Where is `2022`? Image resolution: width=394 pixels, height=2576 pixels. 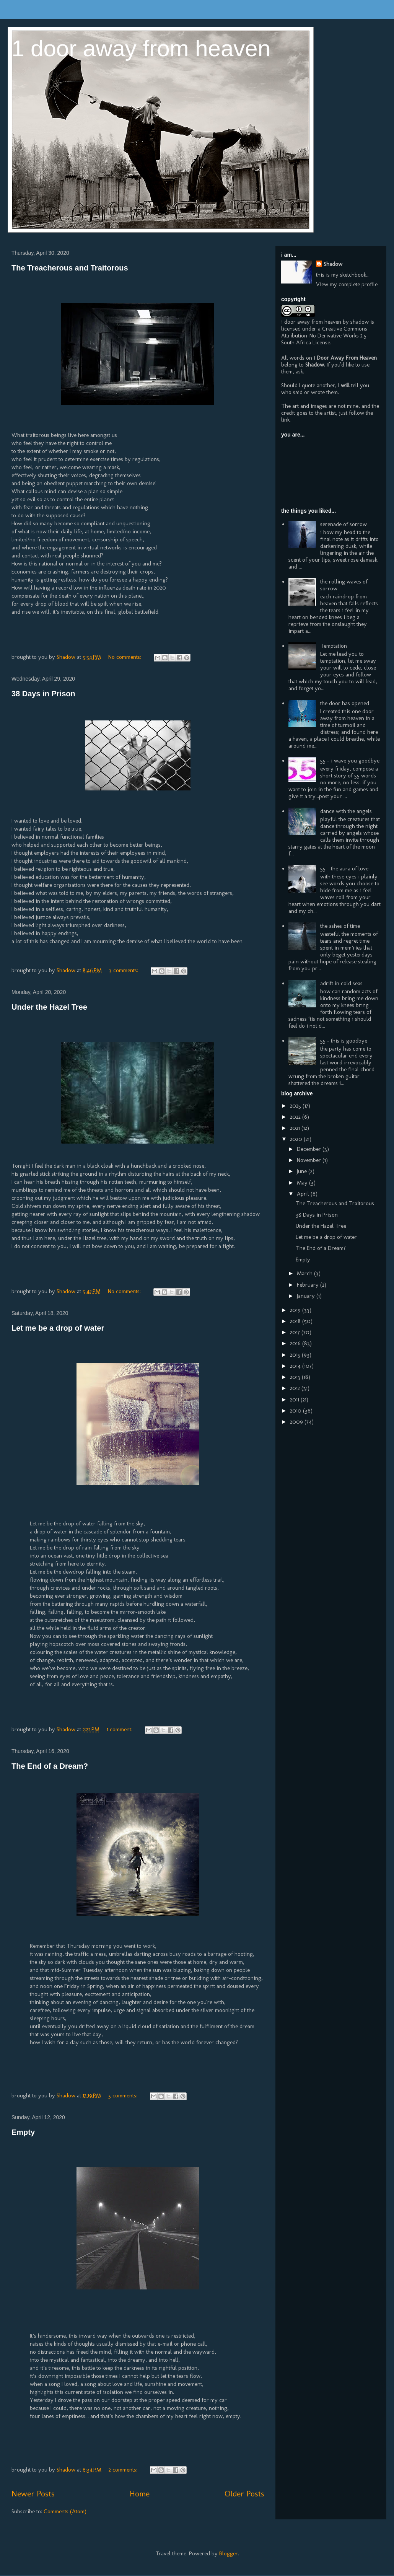 2022 is located at coordinates (296, 1116).